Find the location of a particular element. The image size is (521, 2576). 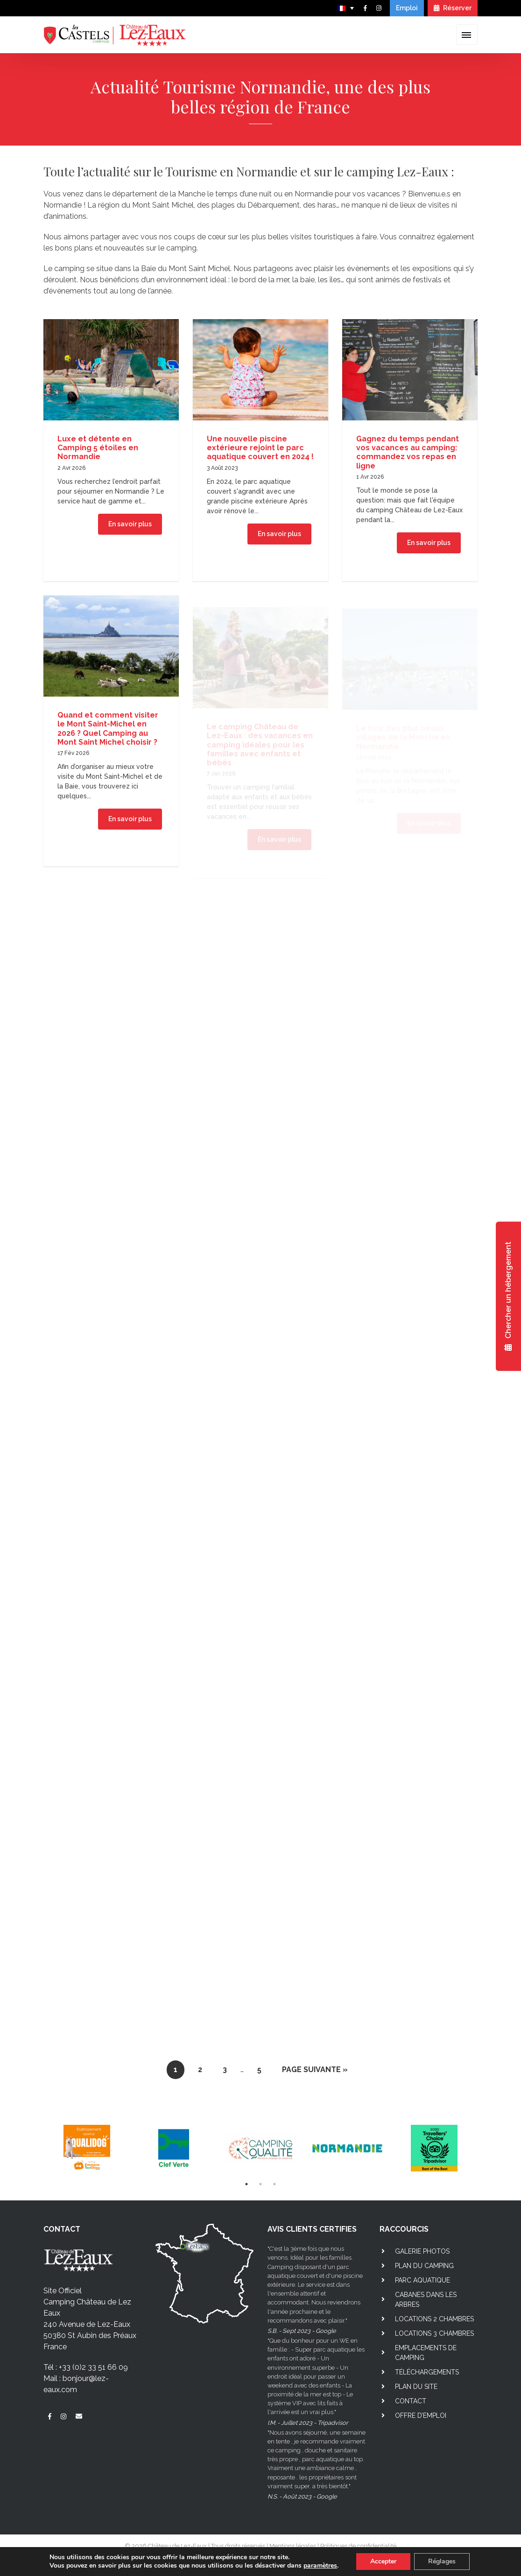

3 [tab] is located at coordinates (274, 2184).